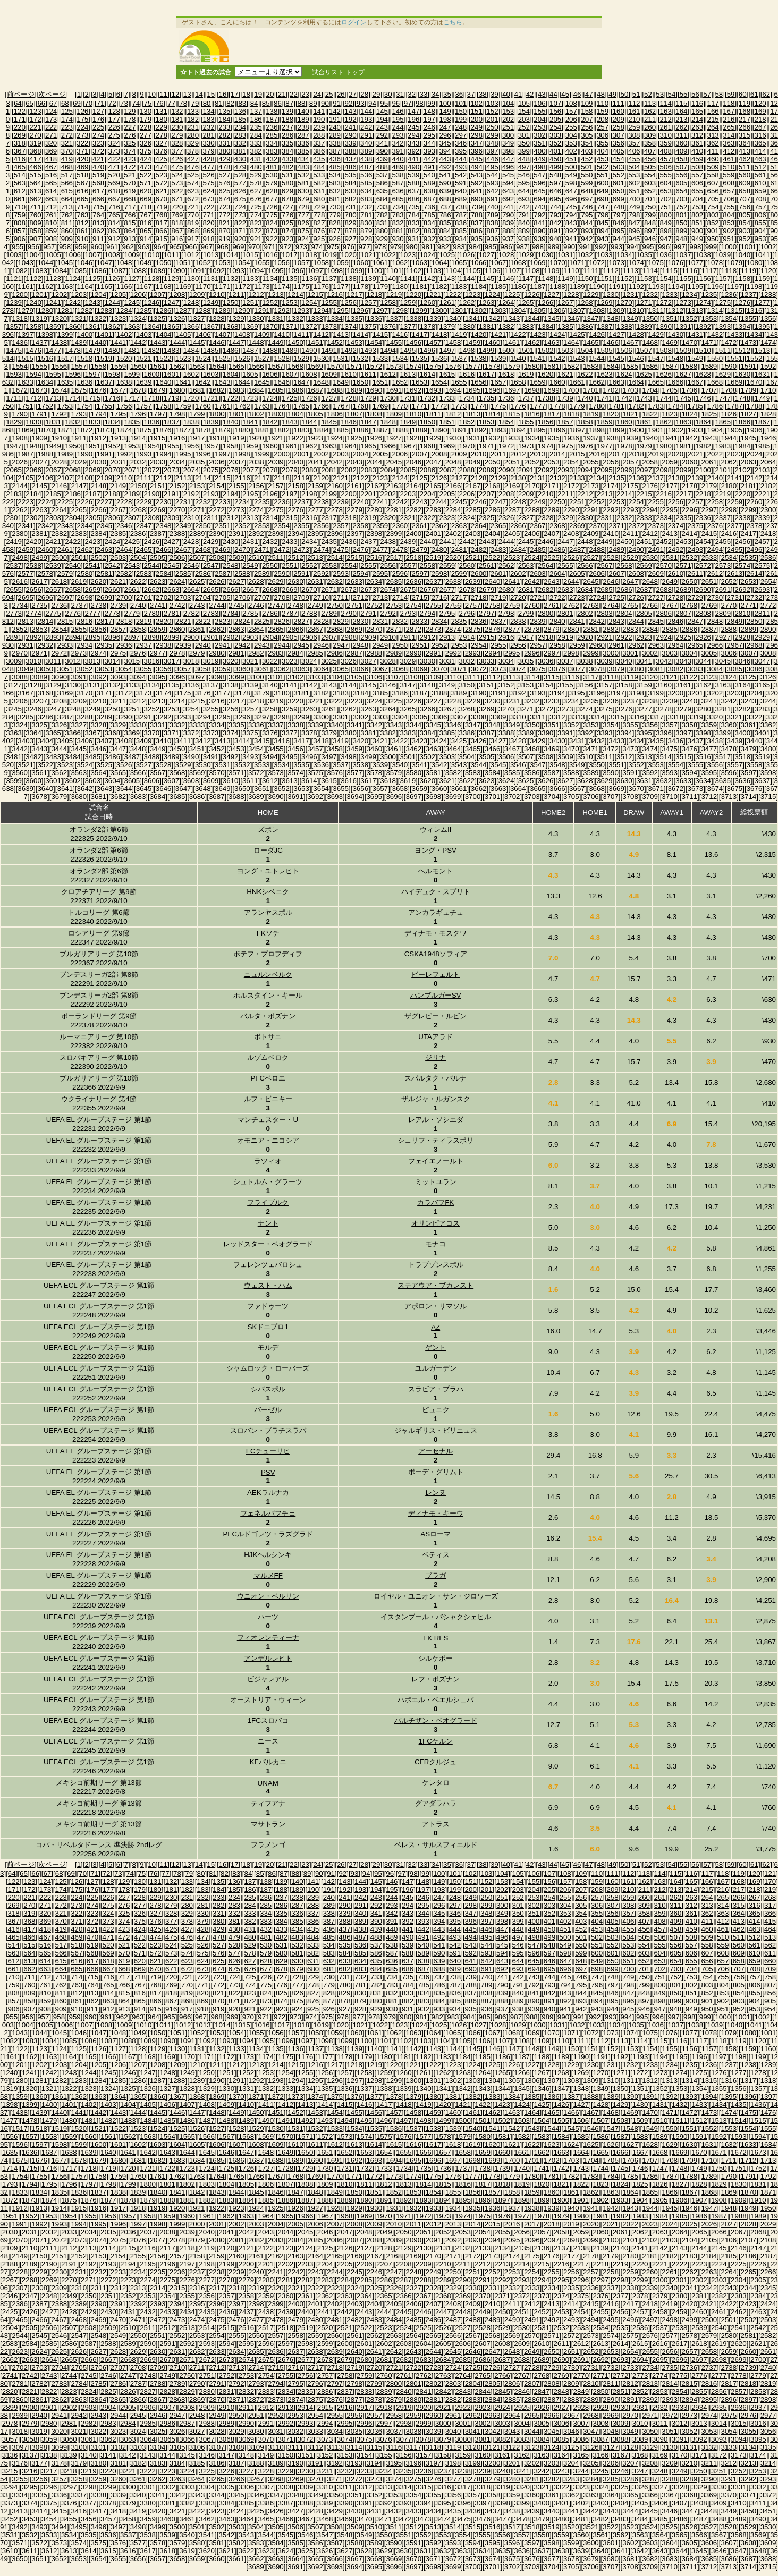  I want to click on [1394], so click(742, 326).